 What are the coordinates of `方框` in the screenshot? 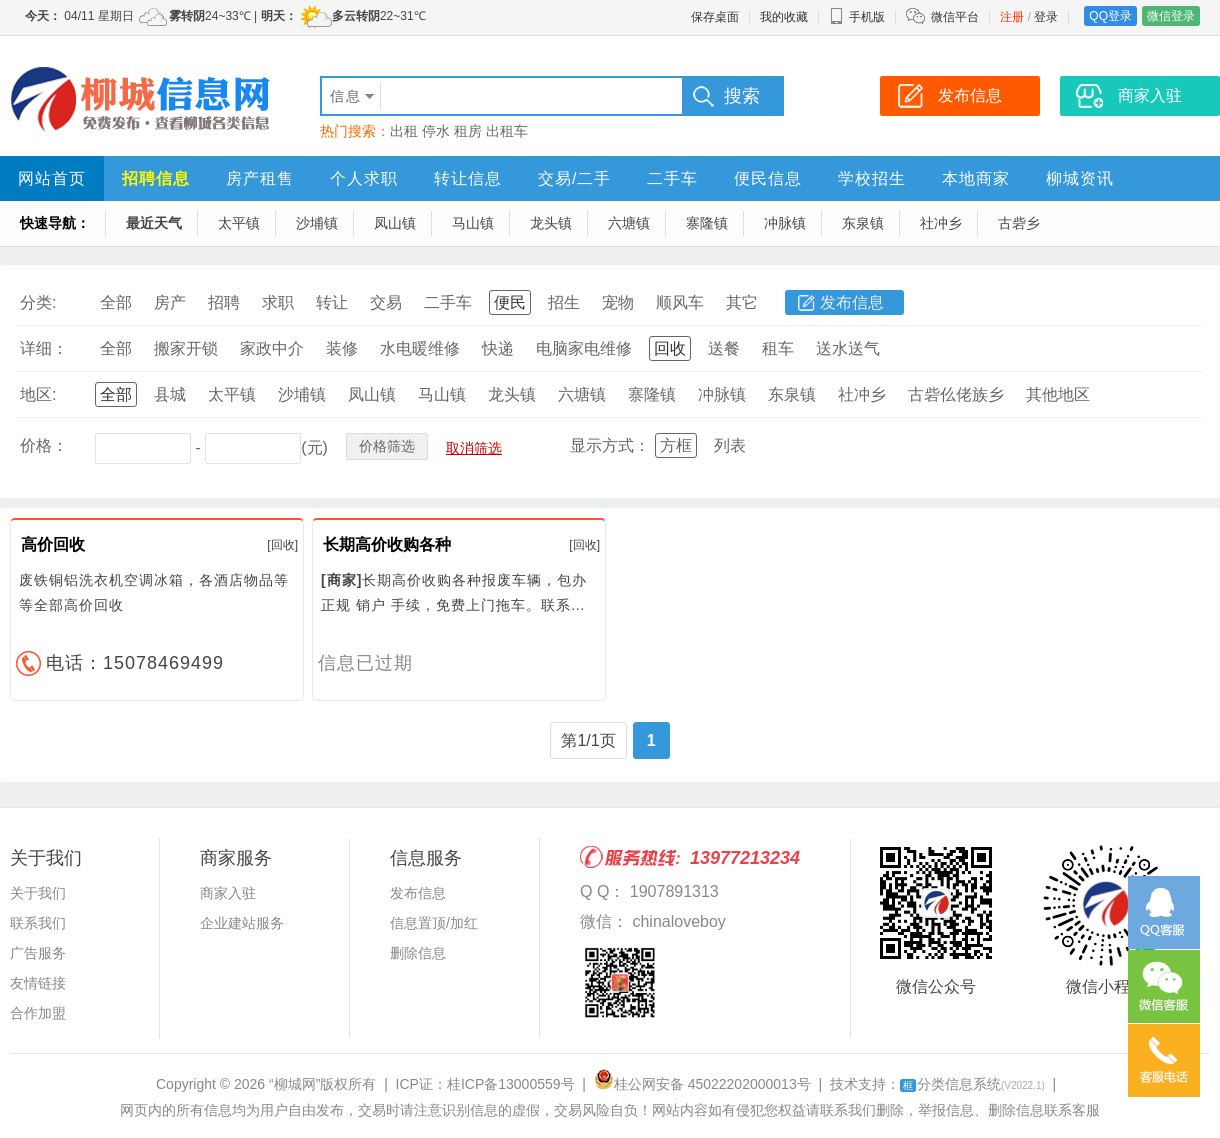 It's located at (676, 445).